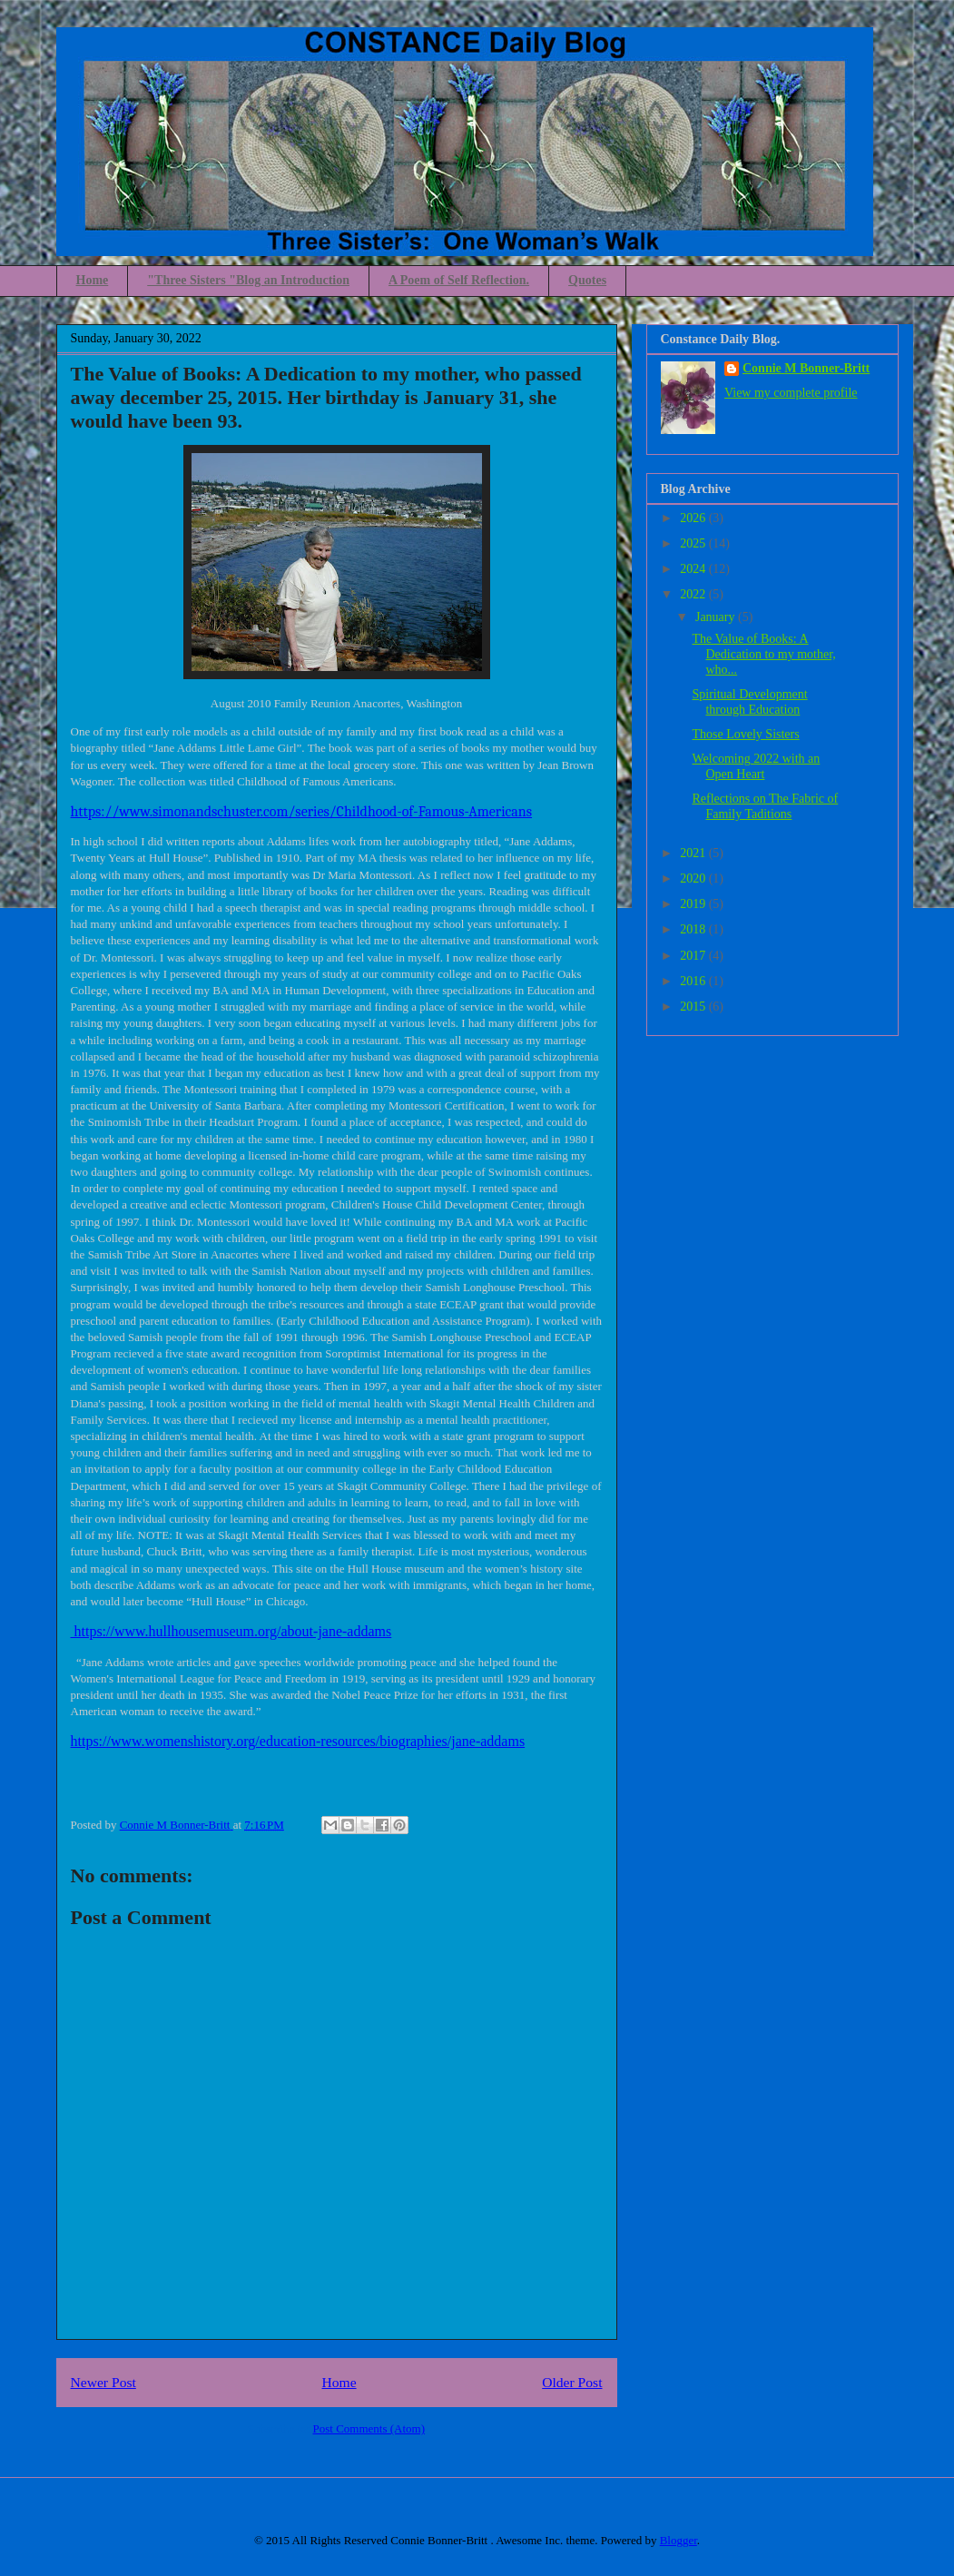 The image size is (954, 2576). I want to click on https://www.simonandschuster.com/series/Childhood-of-Famous-Americans, so click(302, 812).